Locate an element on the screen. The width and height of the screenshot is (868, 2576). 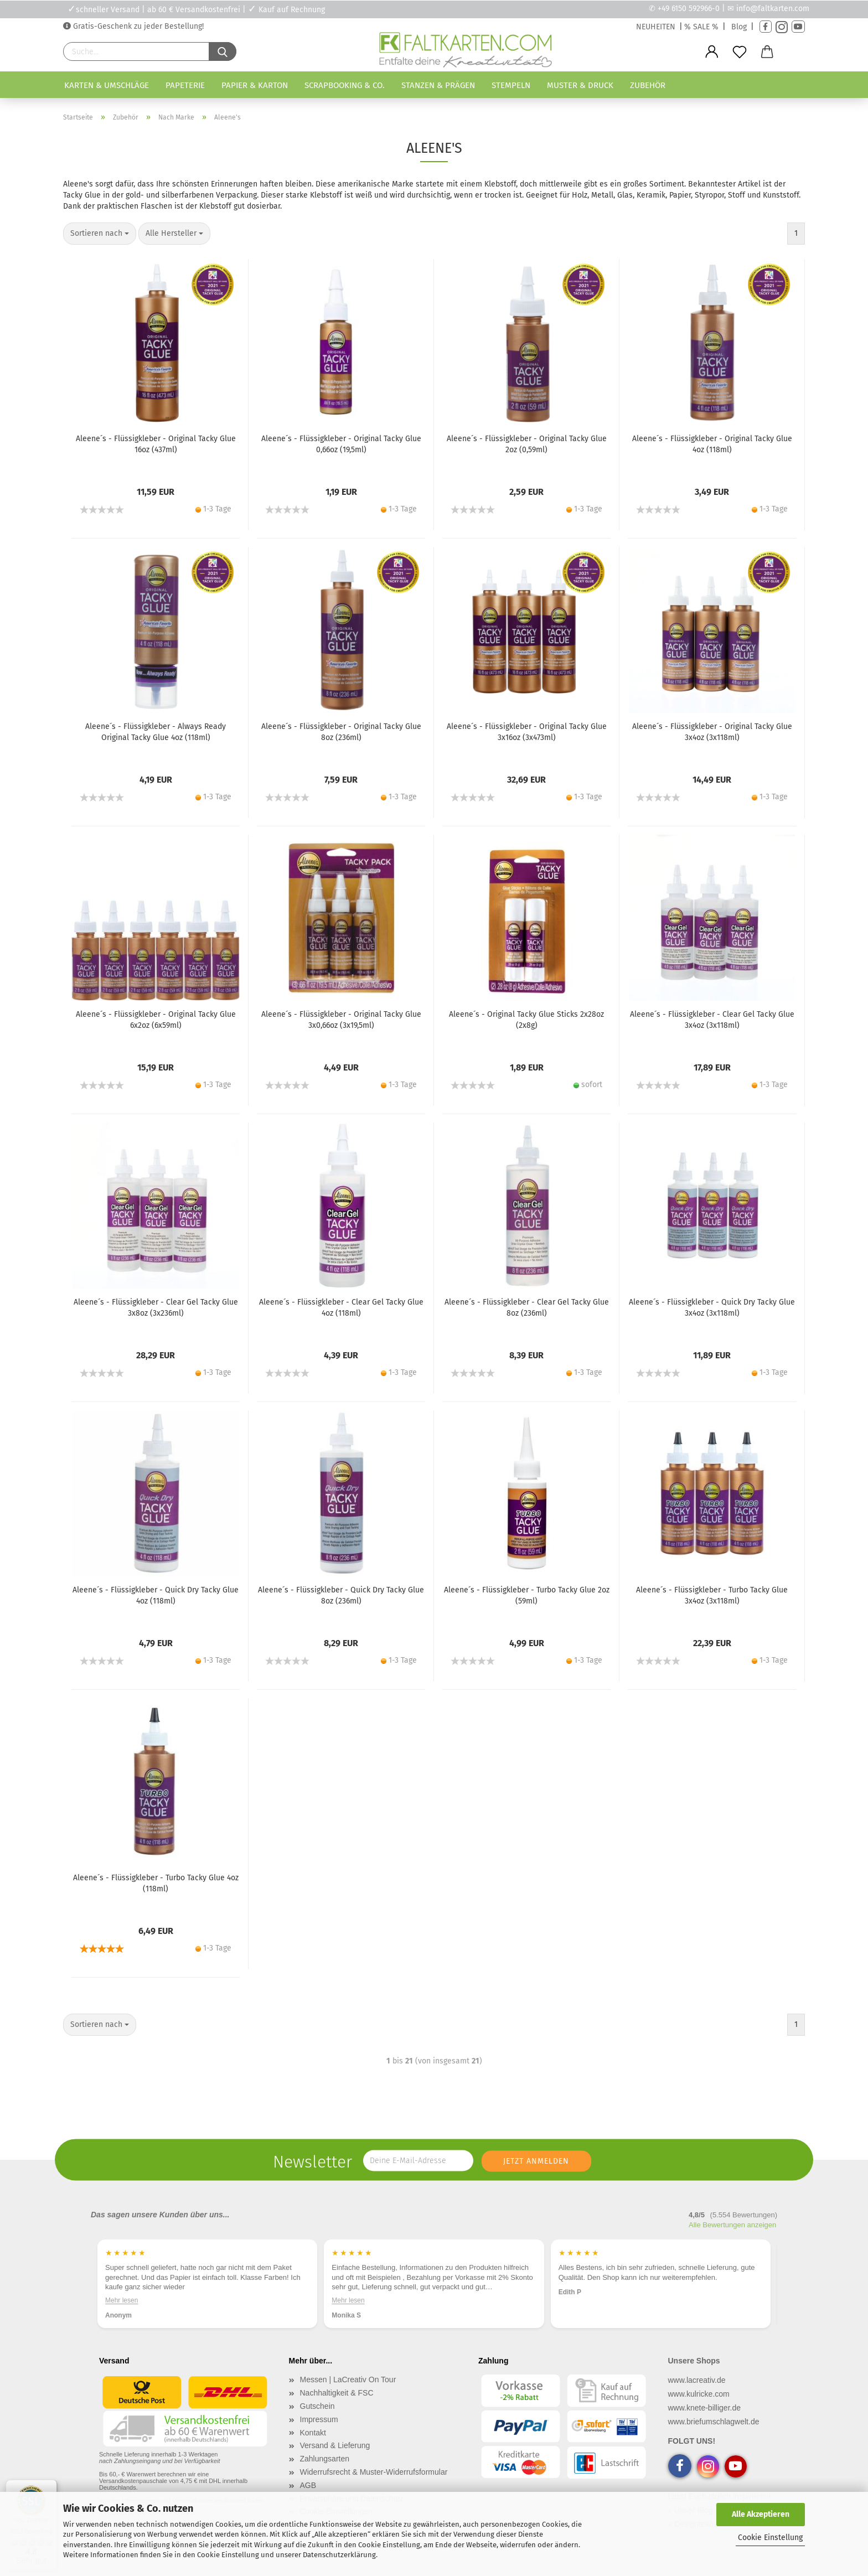
Aleene´s - Flüssigkleber - Original Tacky Glue 3x4oz (3x118ml) is located at coordinates (712, 732).